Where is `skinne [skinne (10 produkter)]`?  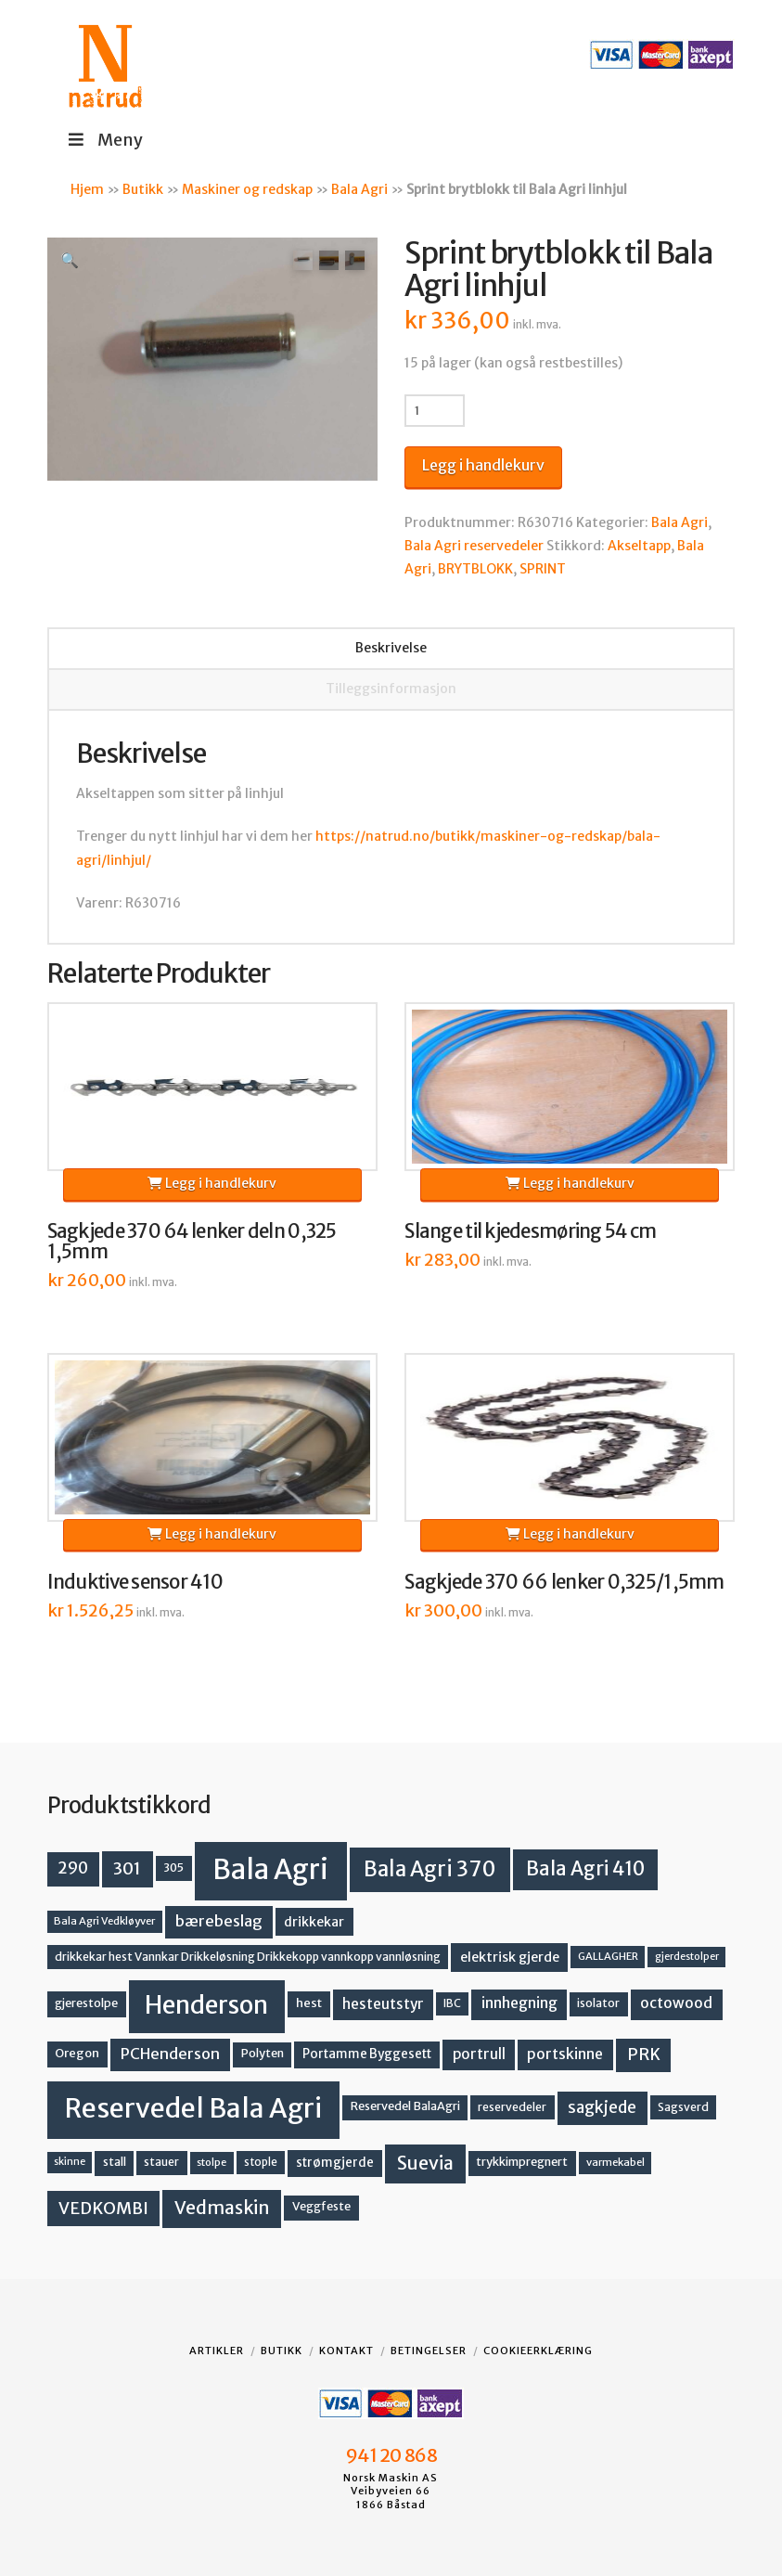 skinne [skinne (10 produkter)] is located at coordinates (69, 2162).